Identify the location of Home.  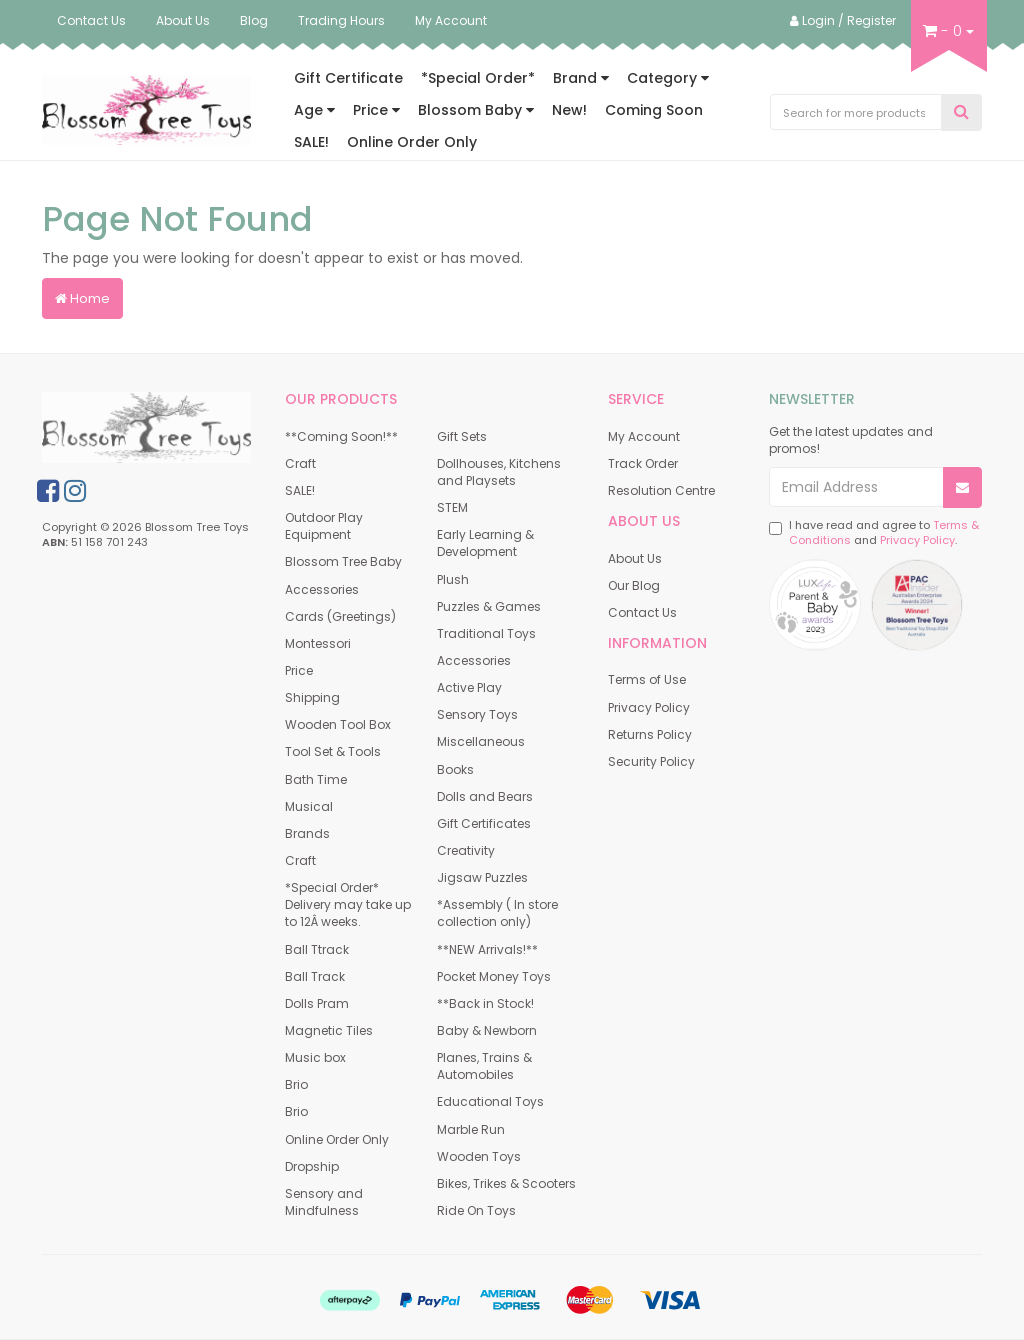
(82, 298).